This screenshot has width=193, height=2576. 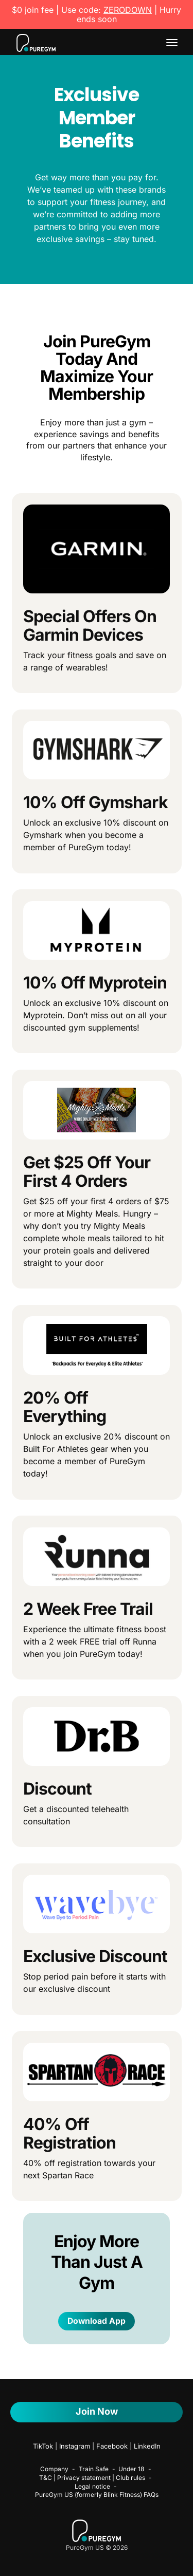 What do you see at coordinates (54, 2469) in the screenshot?
I see `Company` at bounding box center [54, 2469].